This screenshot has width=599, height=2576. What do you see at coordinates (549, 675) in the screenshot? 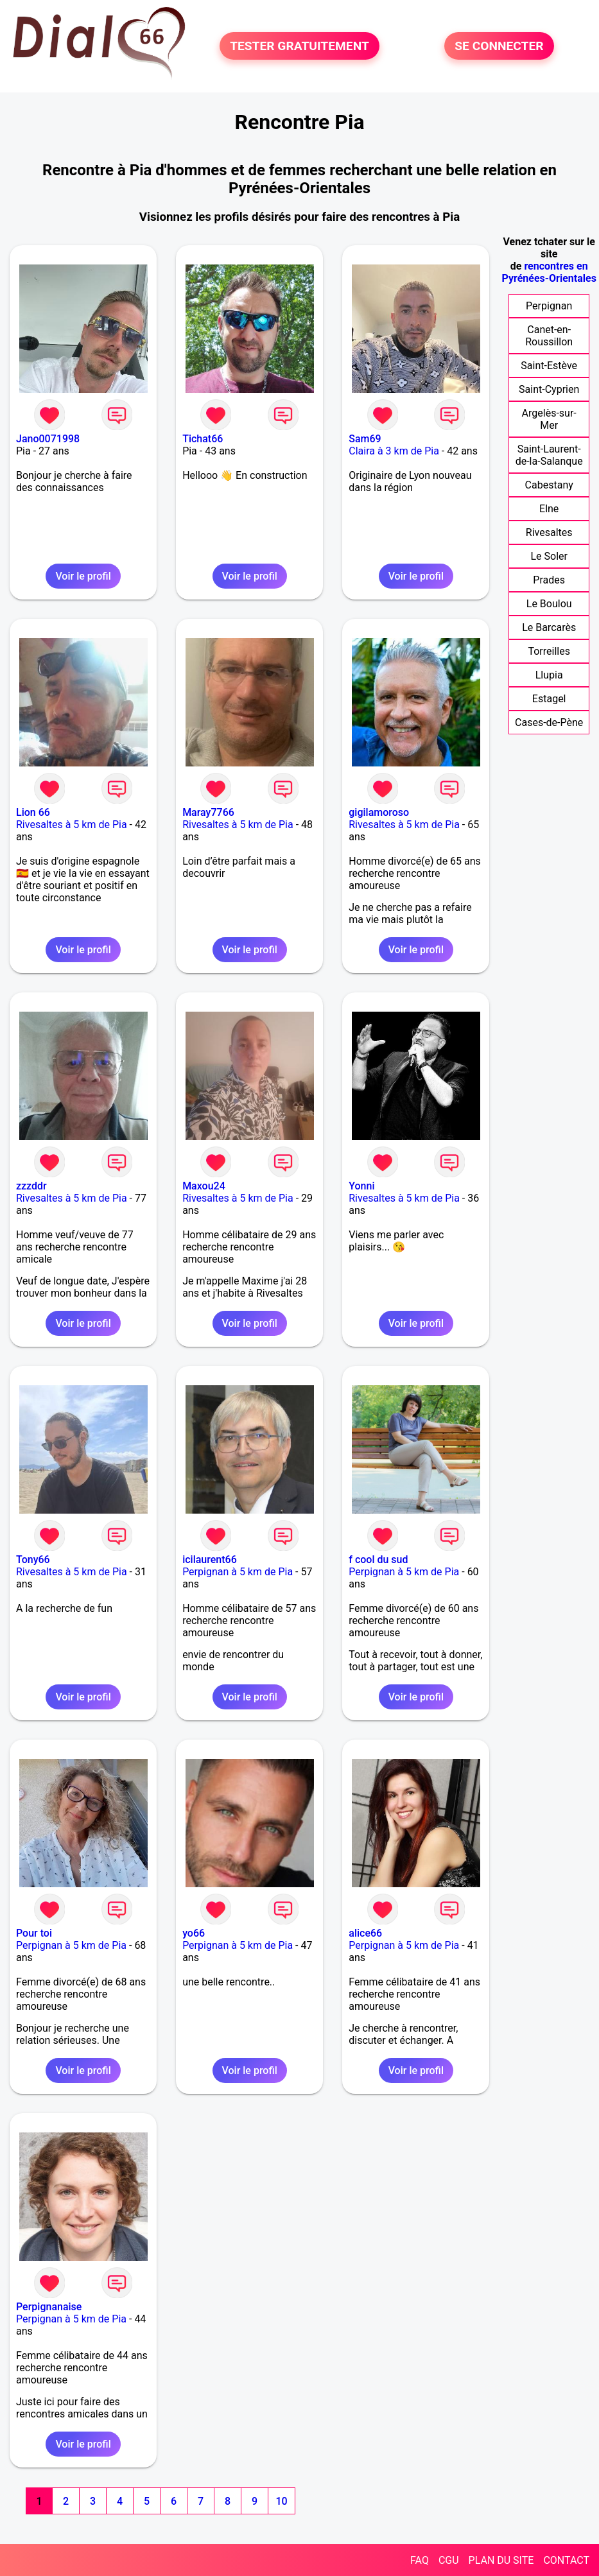
I see `Llupia` at bounding box center [549, 675].